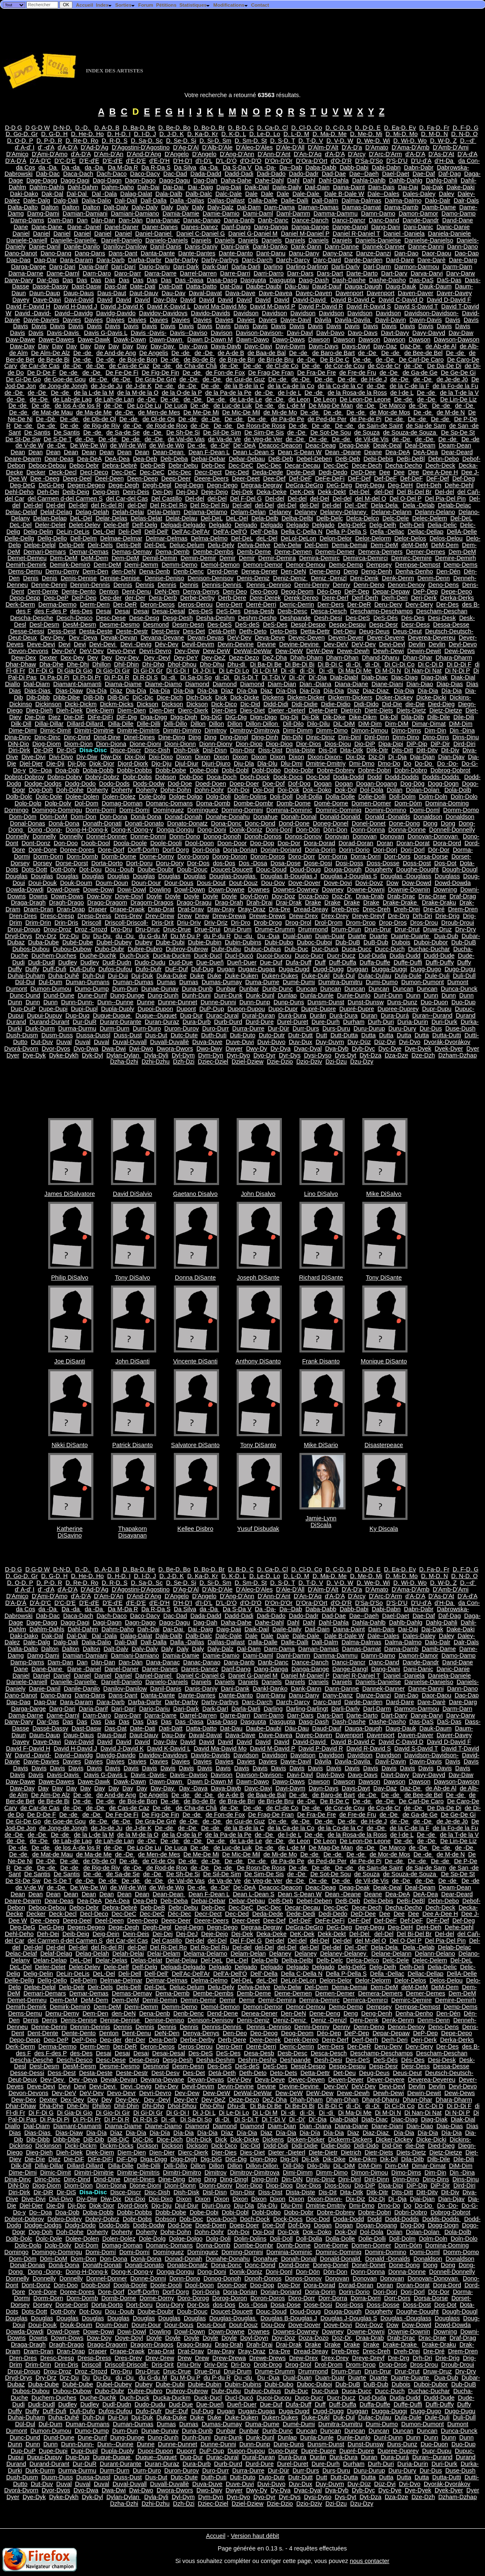  What do you see at coordinates (247, 1061) in the screenshot?
I see `Dziel-Dziew` at bounding box center [247, 1061].